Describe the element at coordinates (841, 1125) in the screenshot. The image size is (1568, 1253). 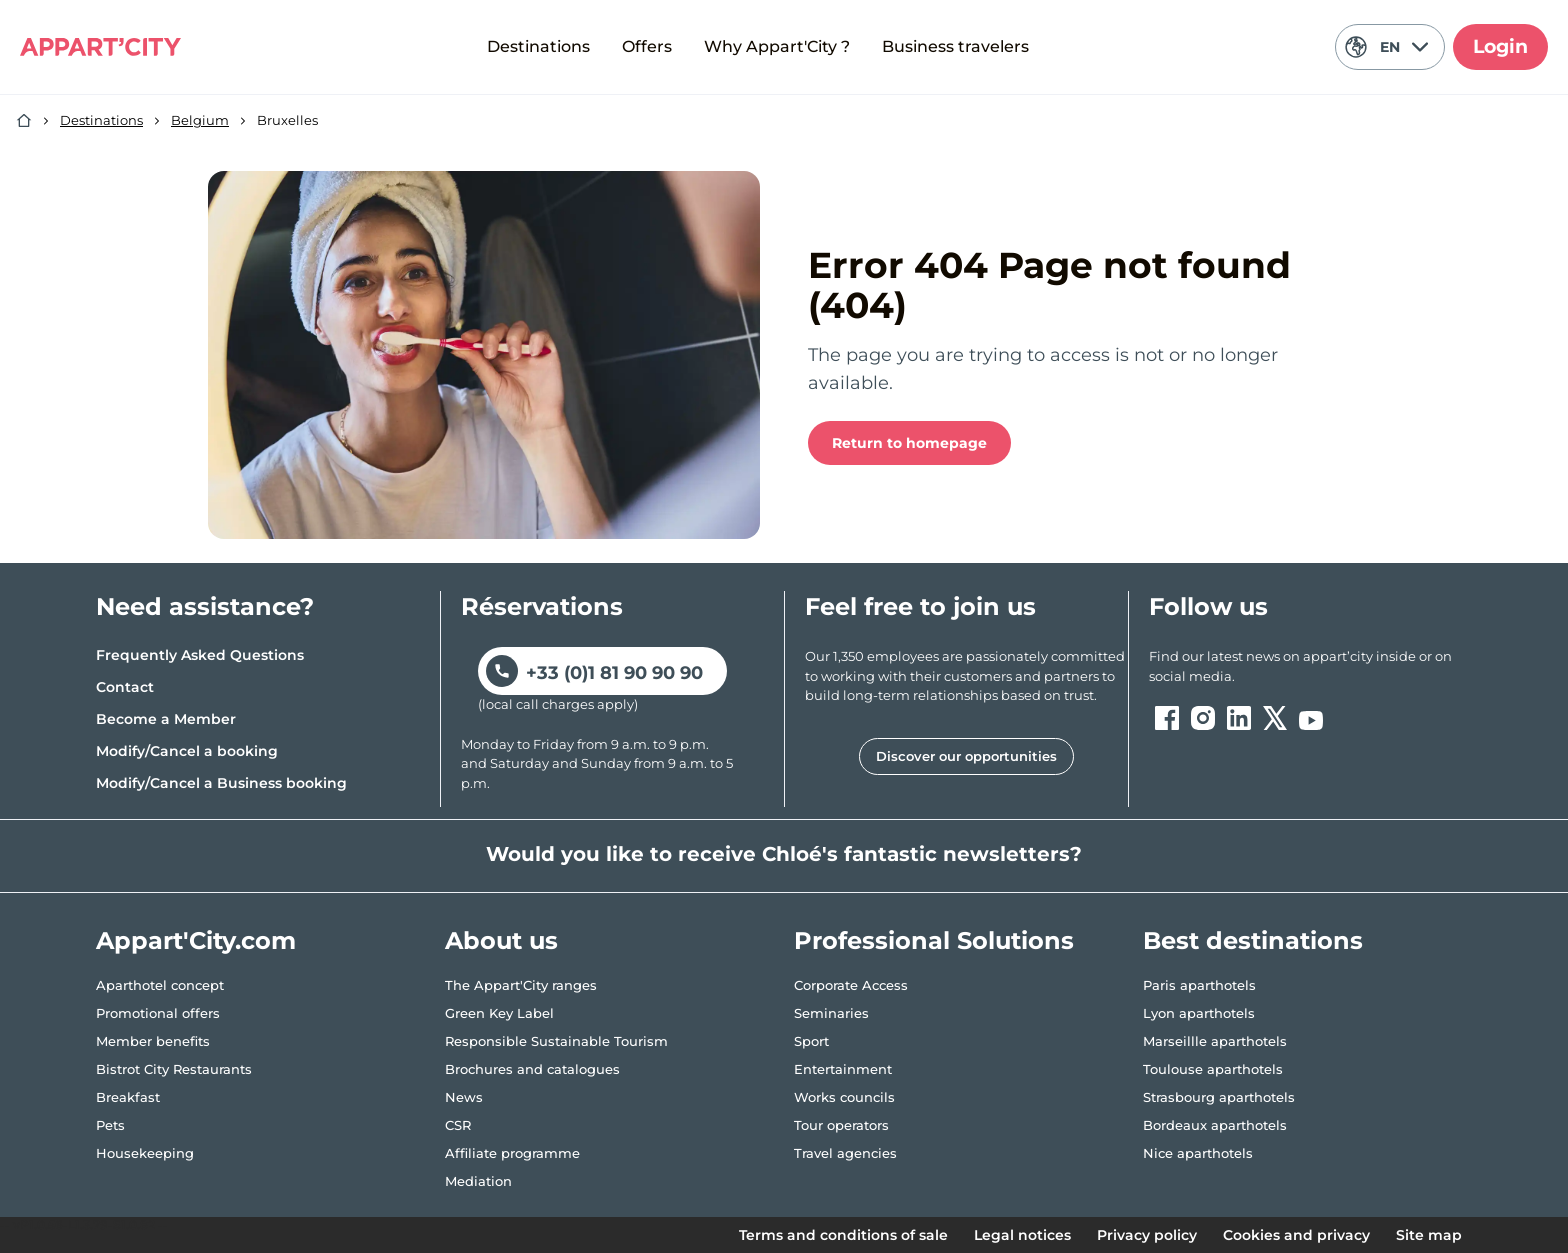
I see `Tour operators` at that location.